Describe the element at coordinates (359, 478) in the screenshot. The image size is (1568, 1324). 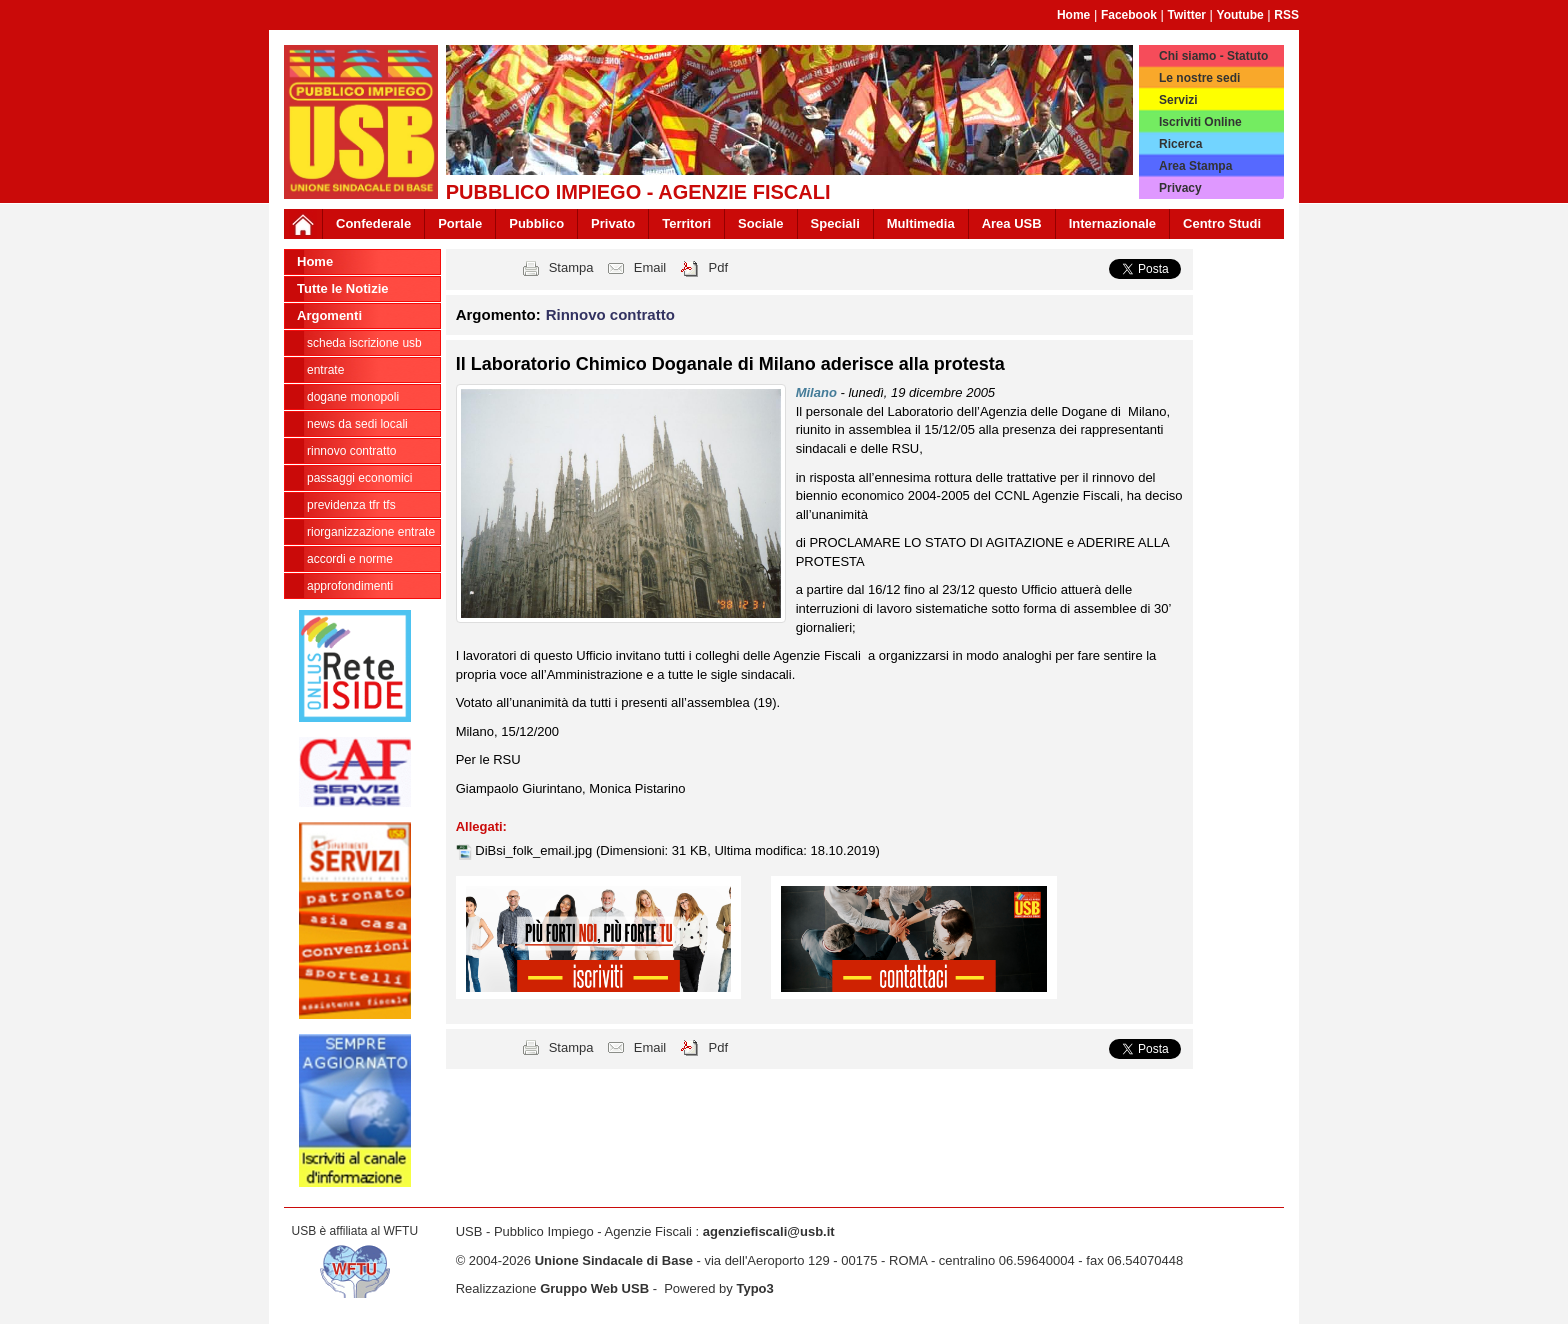
I see `passaggi economici` at that location.